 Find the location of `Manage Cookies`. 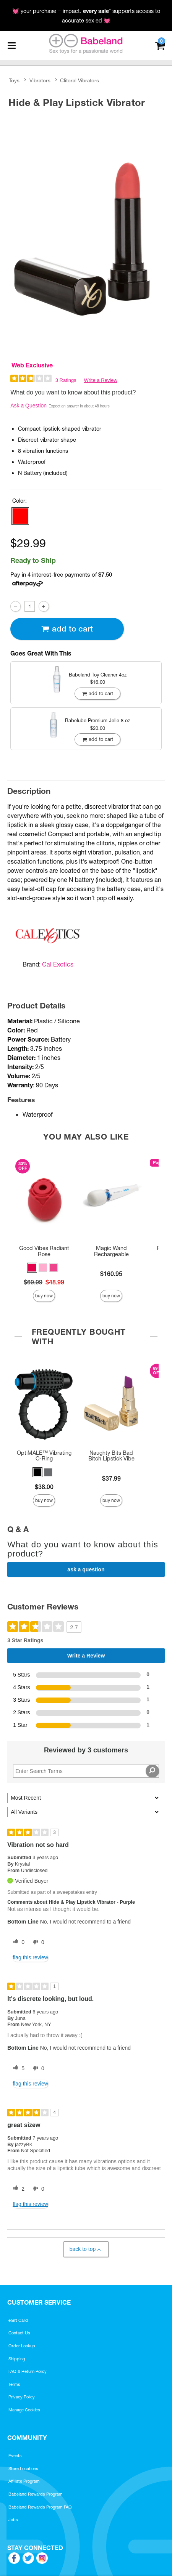

Manage Cookies is located at coordinates (24, 2409).